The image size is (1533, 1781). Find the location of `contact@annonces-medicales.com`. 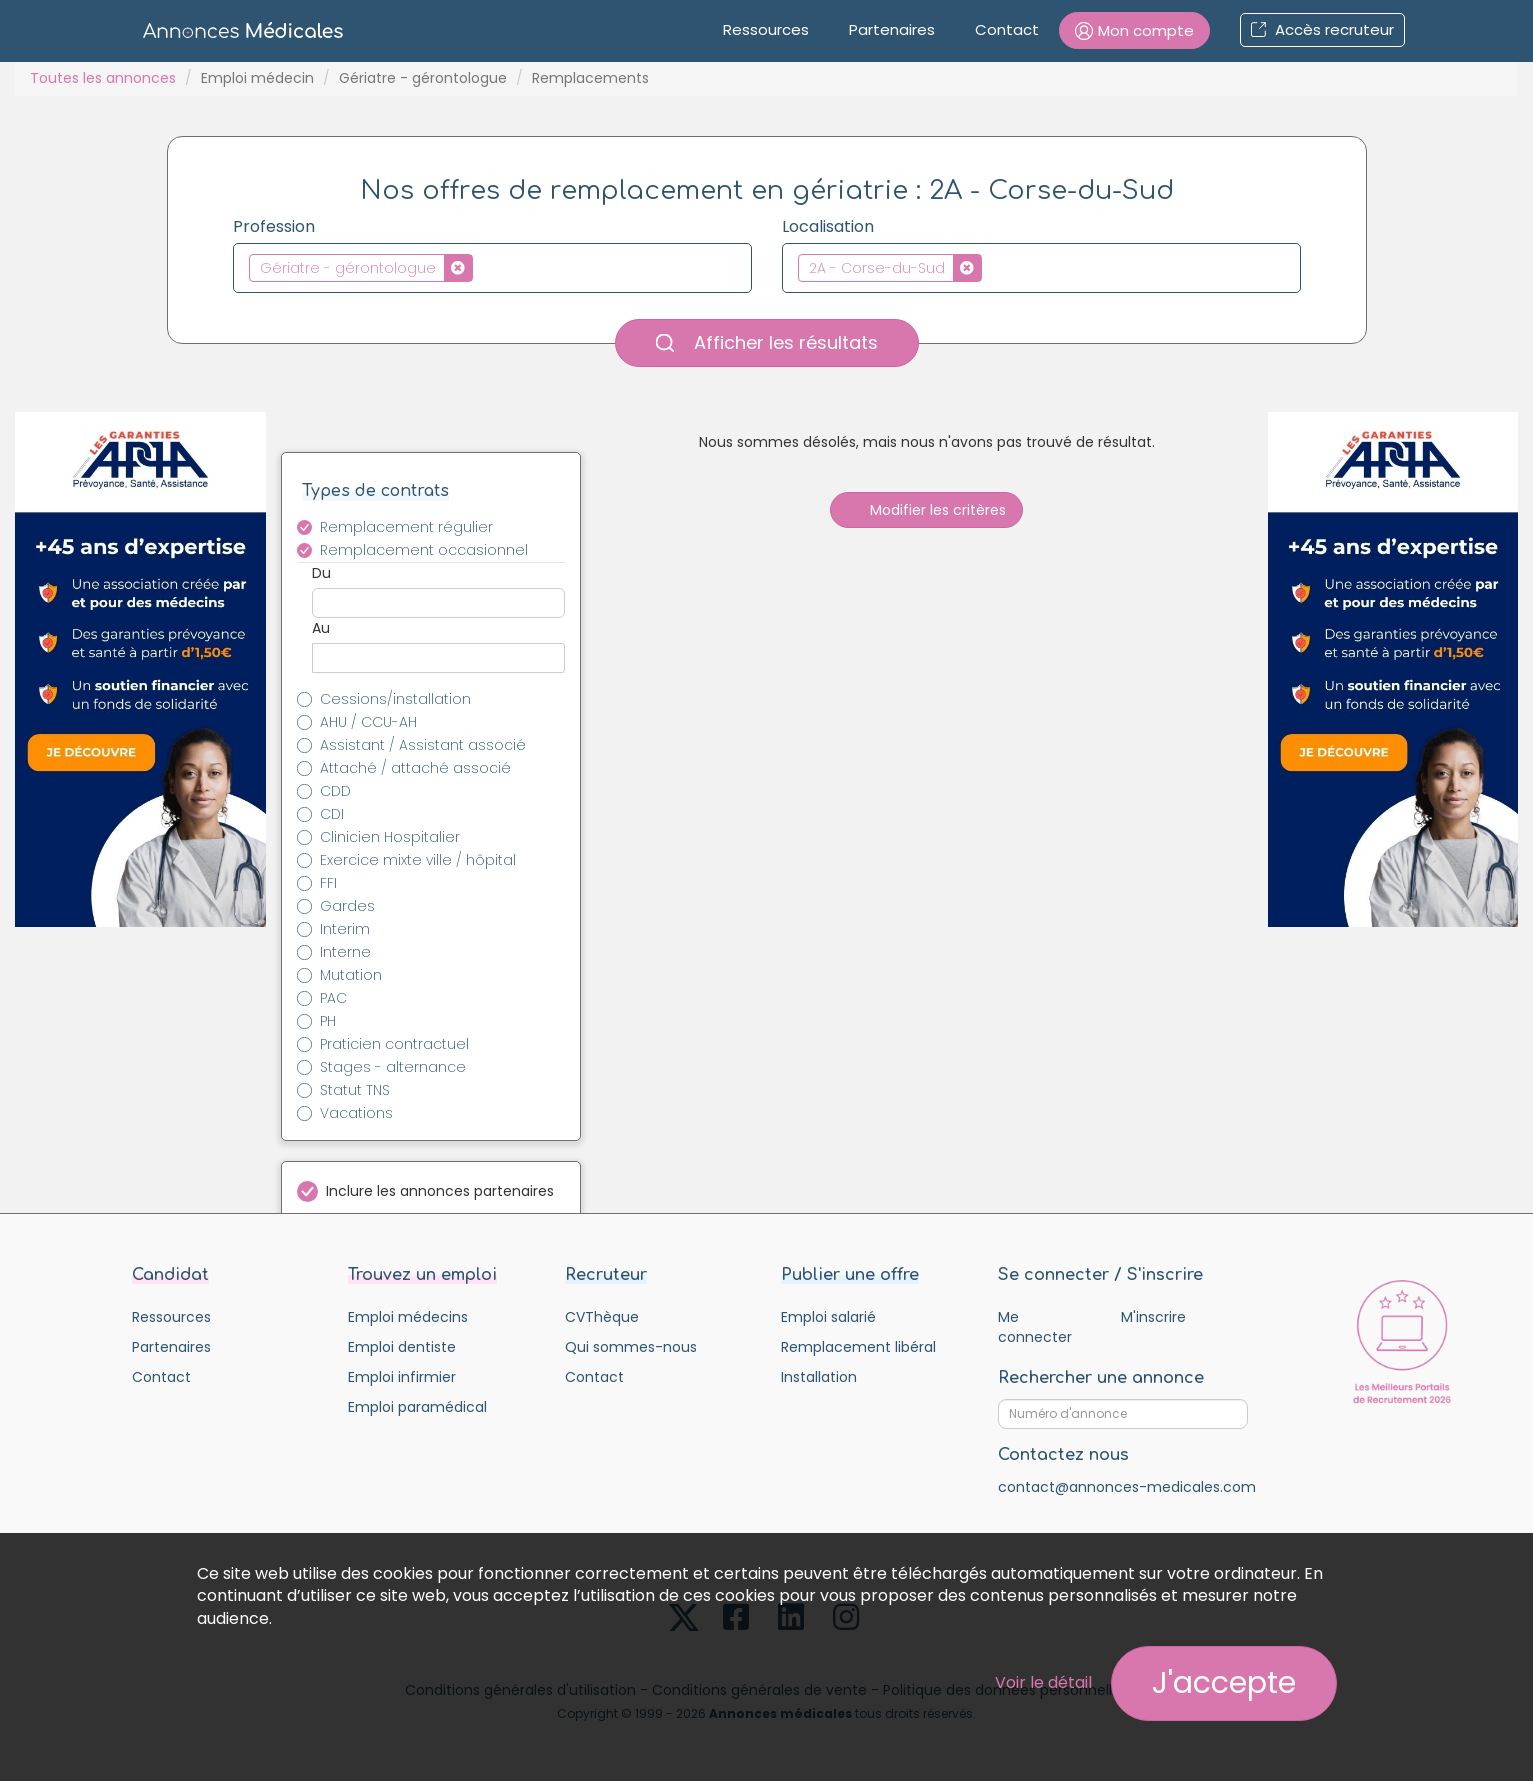

contact@annonces-medicales.com is located at coordinates (1127, 1487).